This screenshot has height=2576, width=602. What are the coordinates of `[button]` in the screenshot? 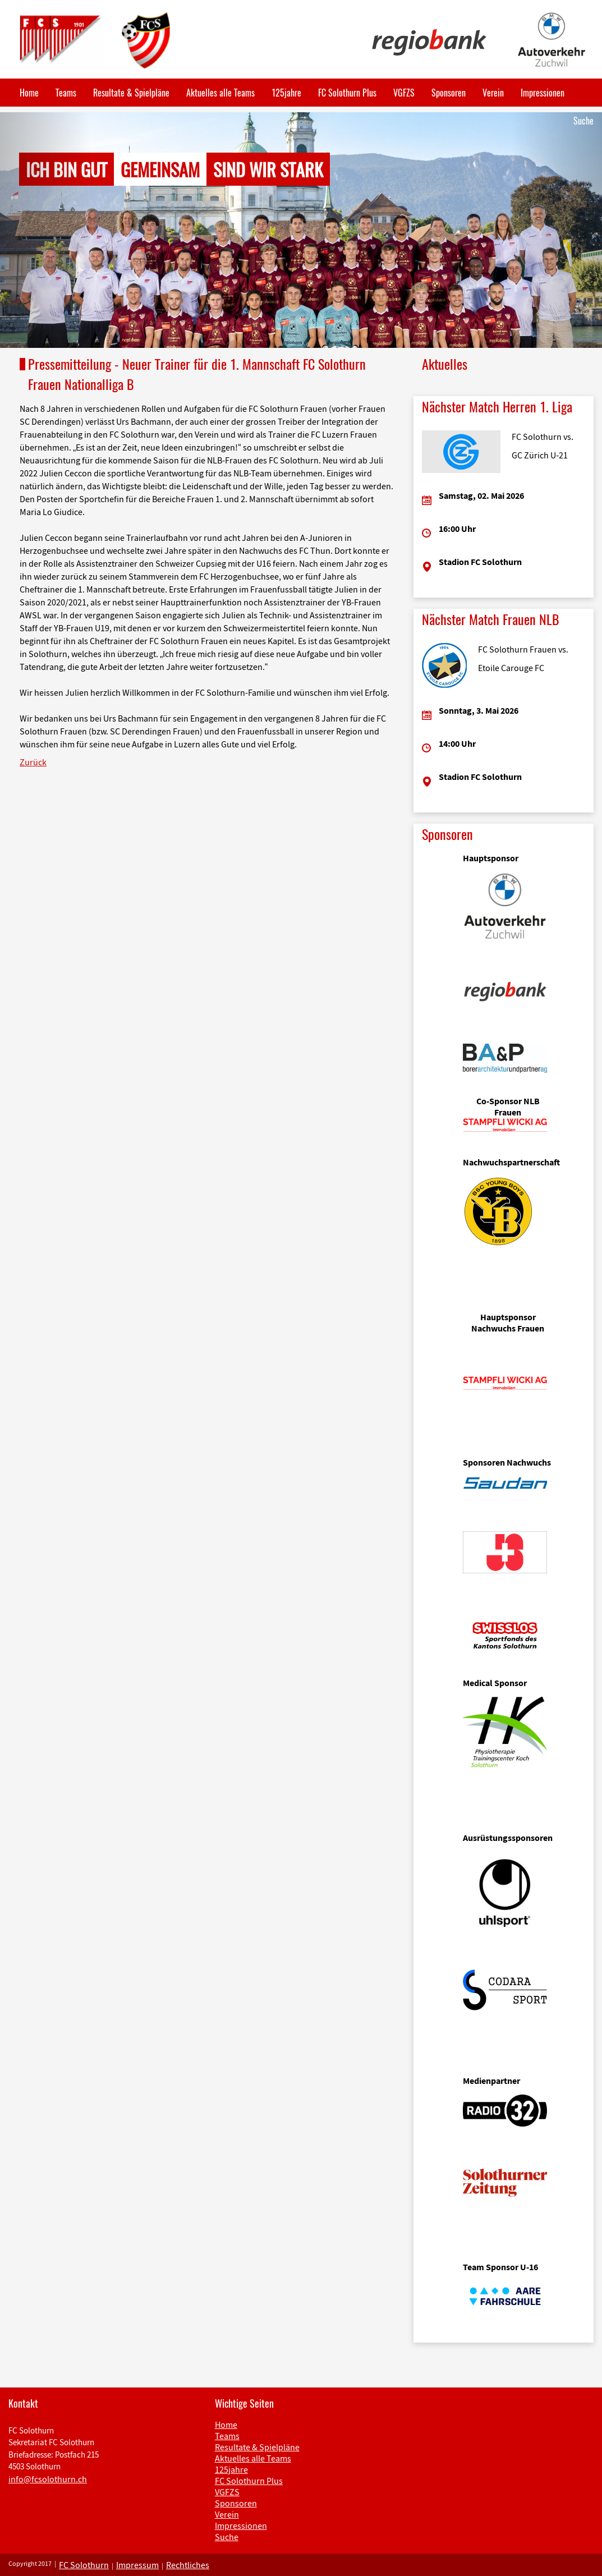 It's located at (45, 230).